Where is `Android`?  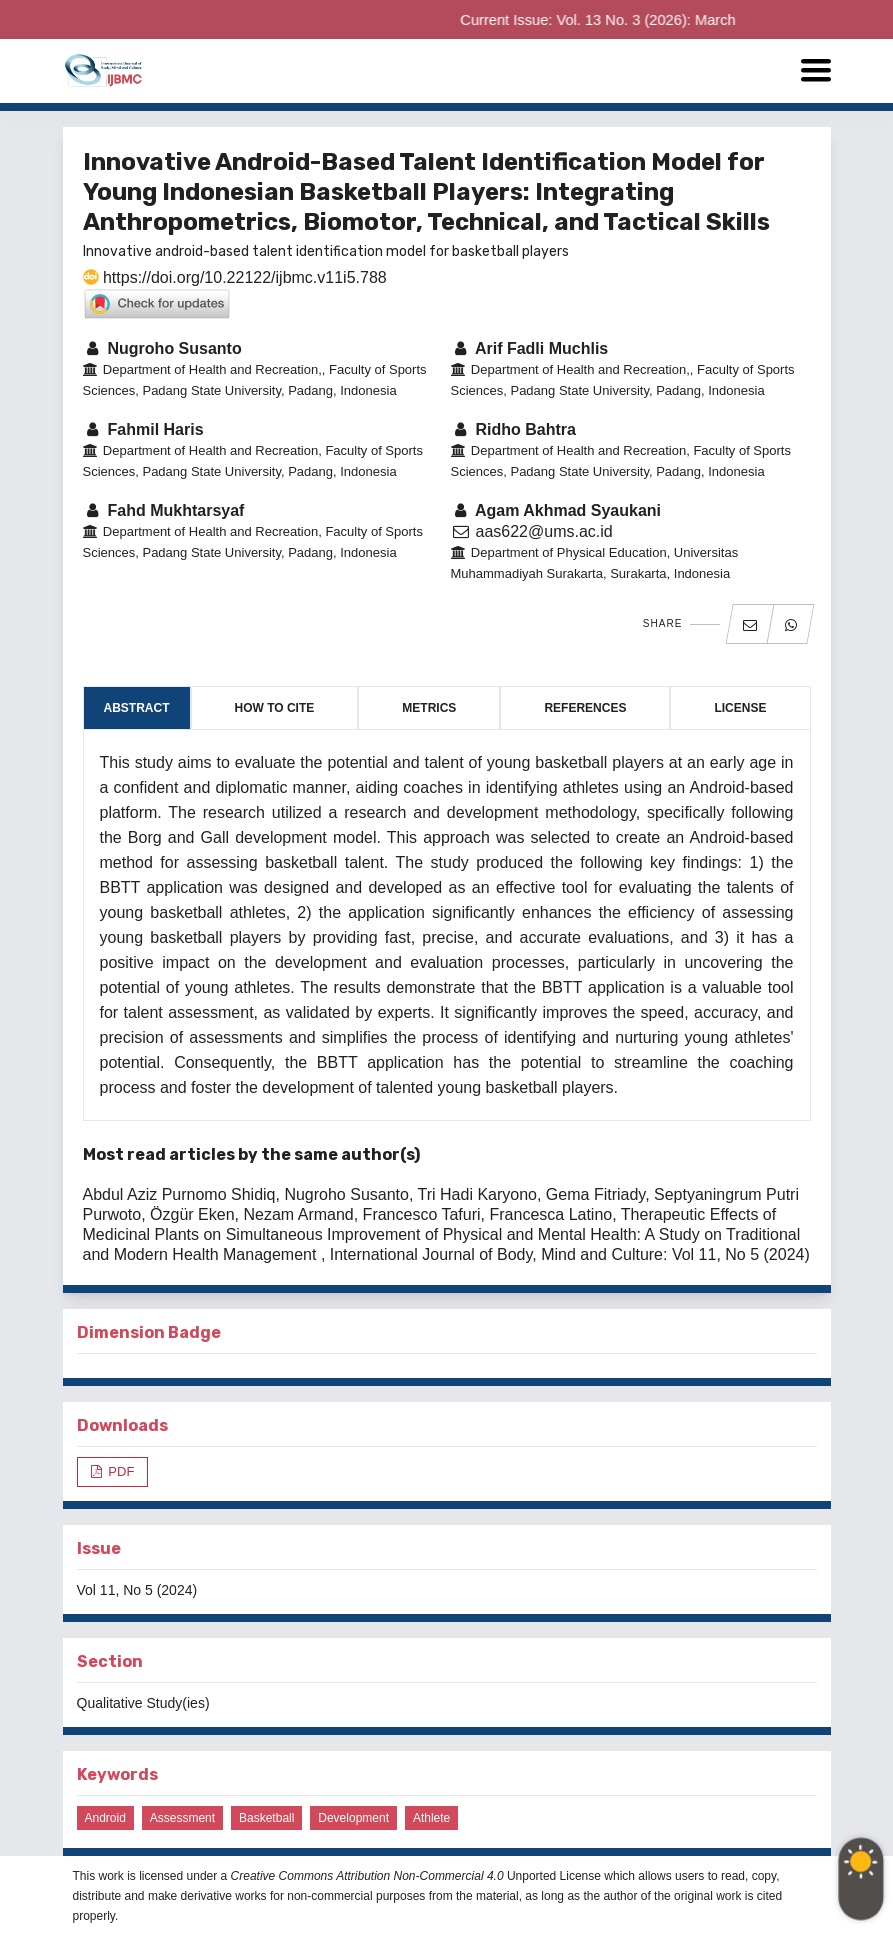
Android is located at coordinates (105, 1818).